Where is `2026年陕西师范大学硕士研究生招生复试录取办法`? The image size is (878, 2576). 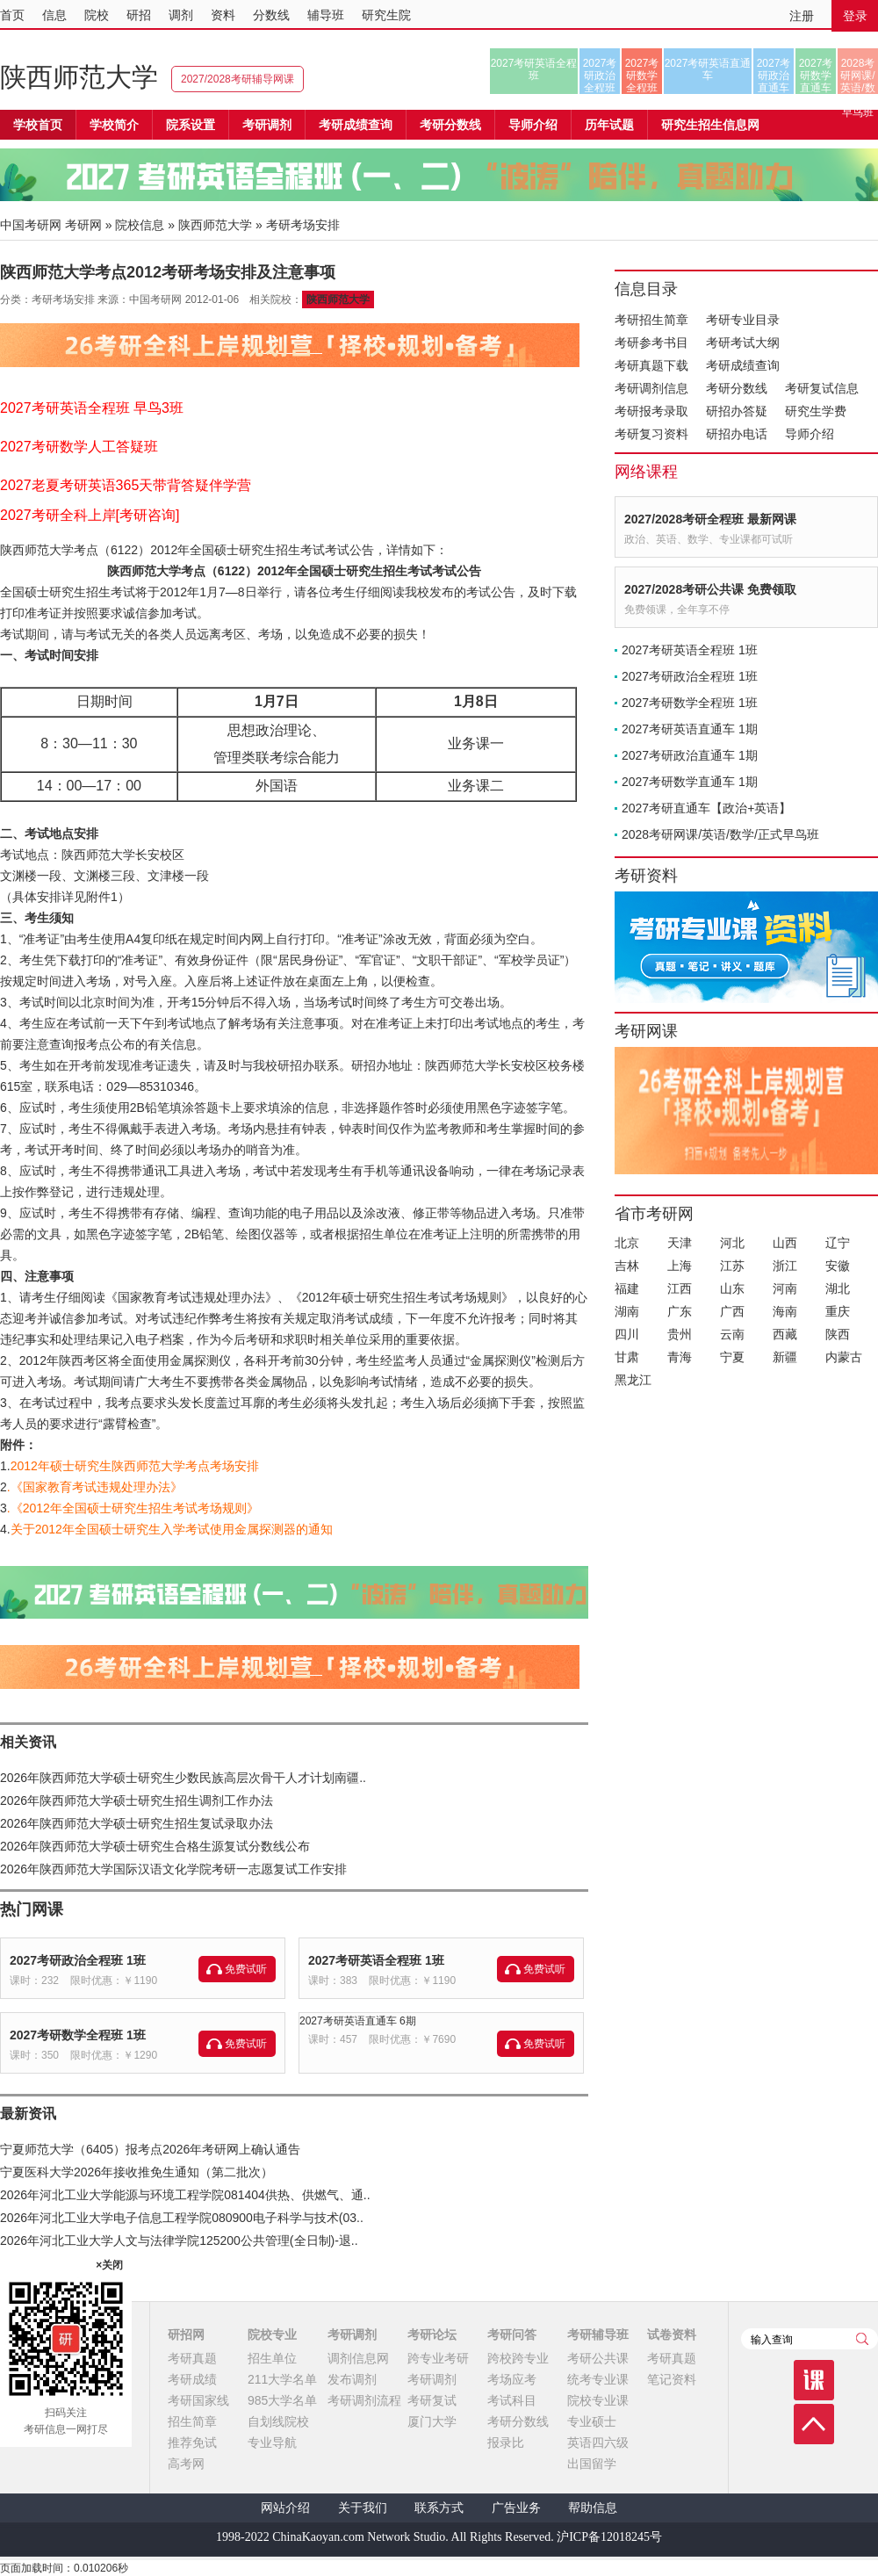
2026年陕西师范大学硕士研究生招生复试录取办法 is located at coordinates (136, 1823).